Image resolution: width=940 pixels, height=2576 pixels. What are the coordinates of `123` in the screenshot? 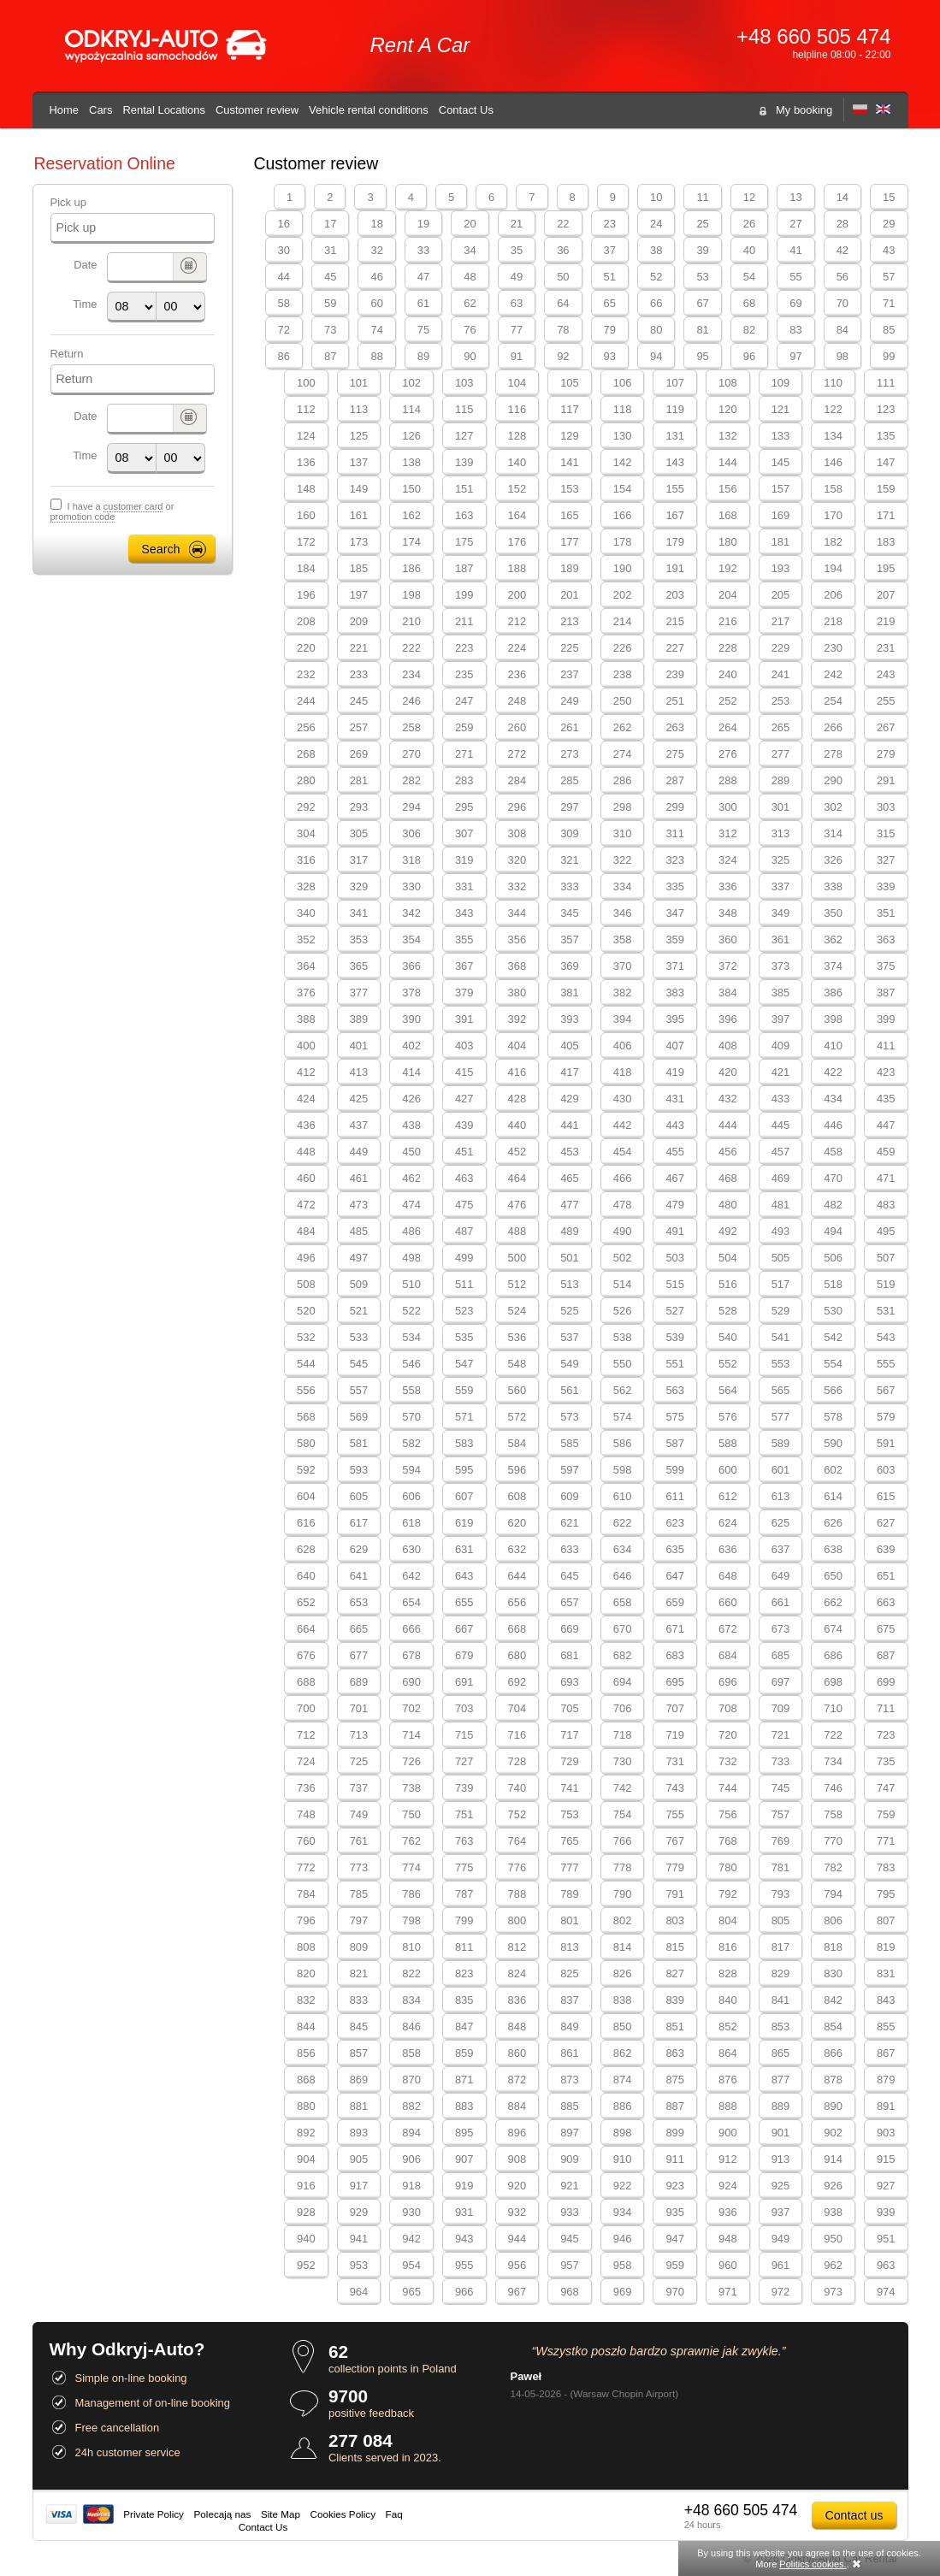 It's located at (886, 409).